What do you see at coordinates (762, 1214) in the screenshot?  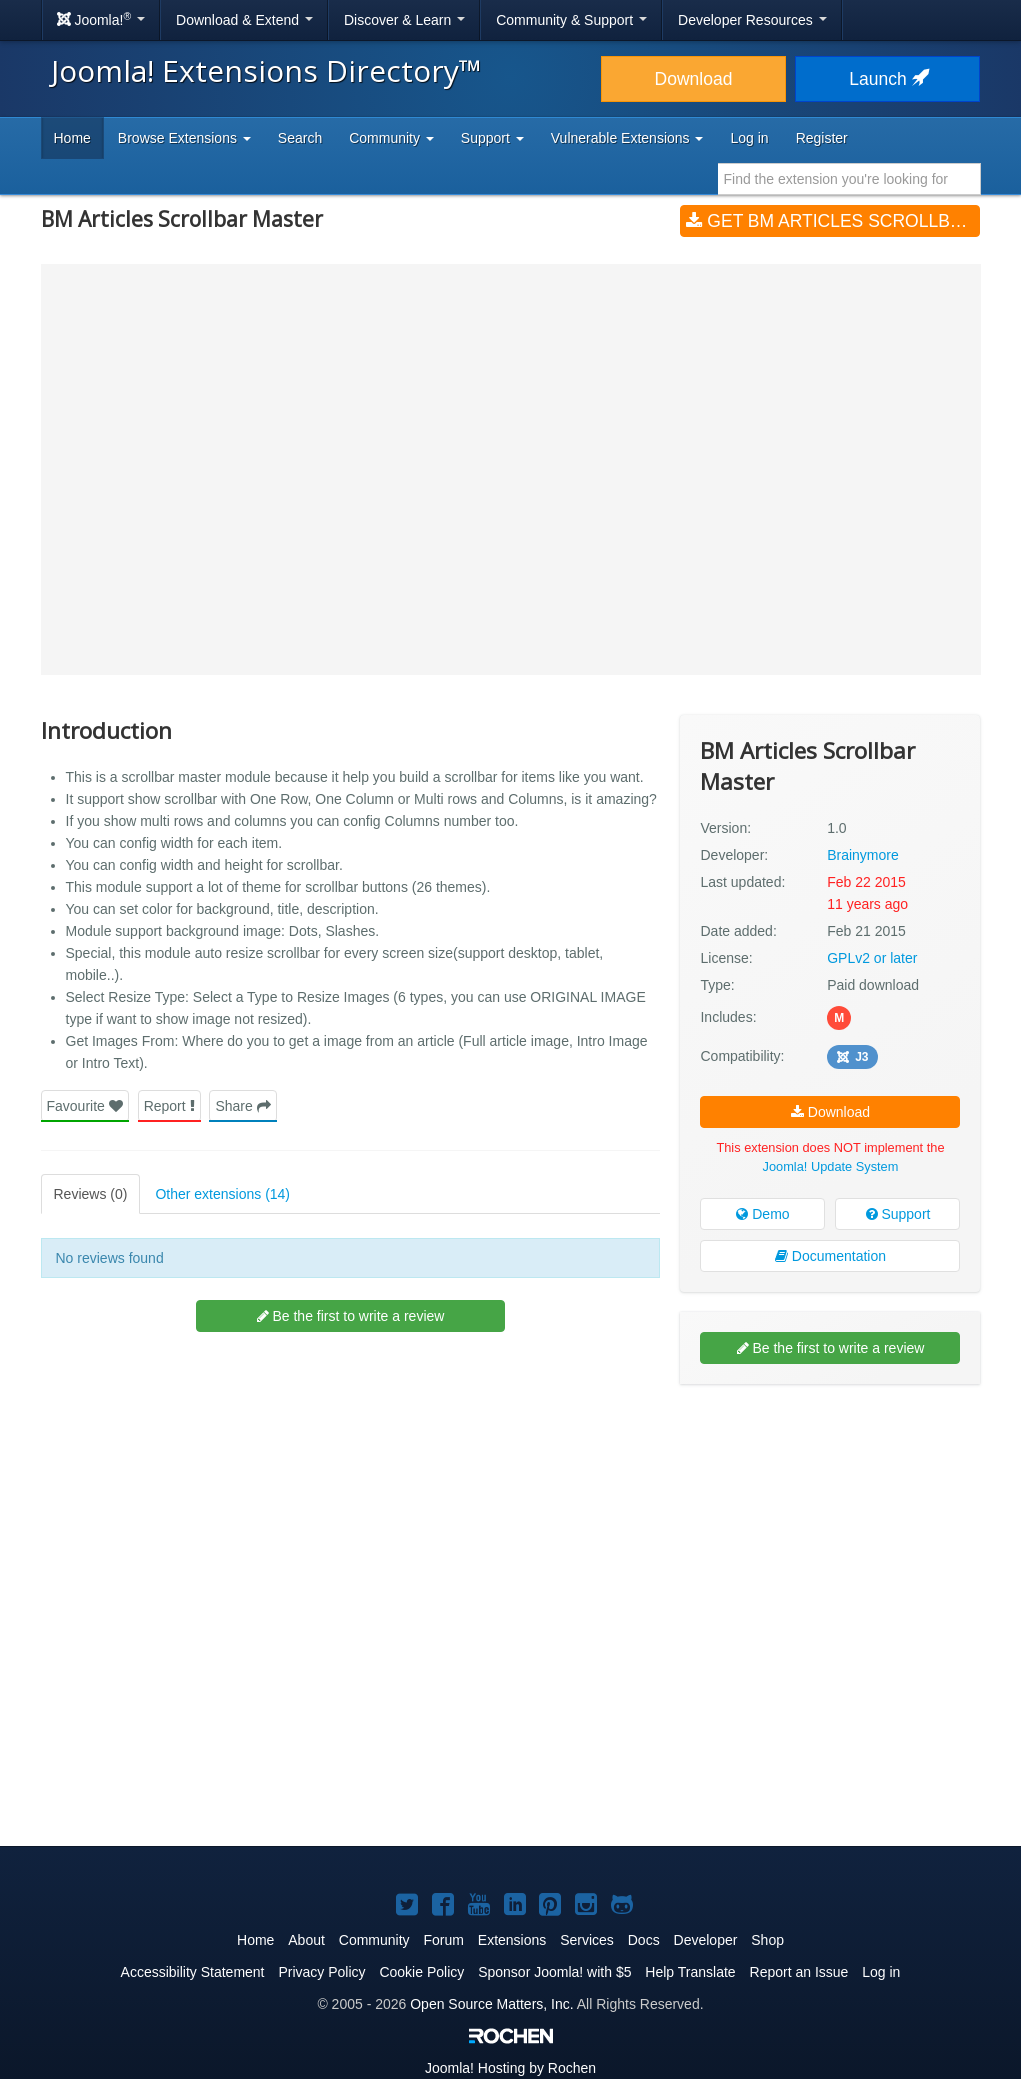 I see `Demo` at bounding box center [762, 1214].